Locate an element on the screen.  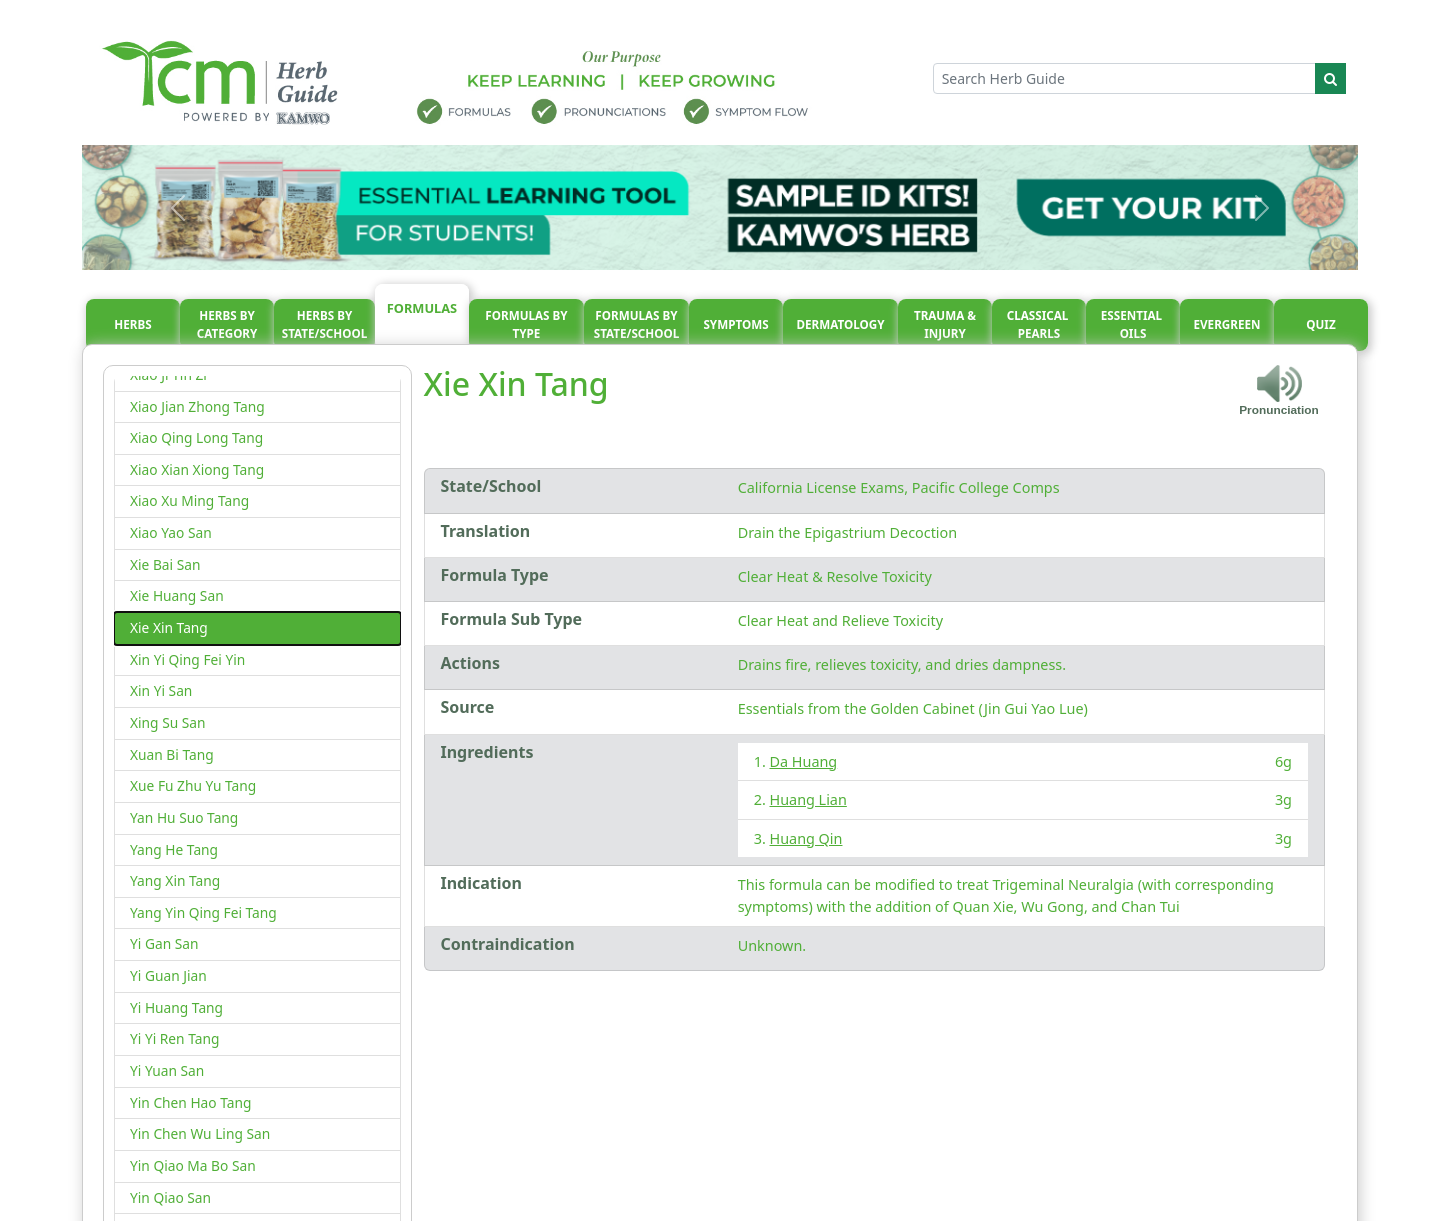
Formulas is located at coordinates (422, 308).